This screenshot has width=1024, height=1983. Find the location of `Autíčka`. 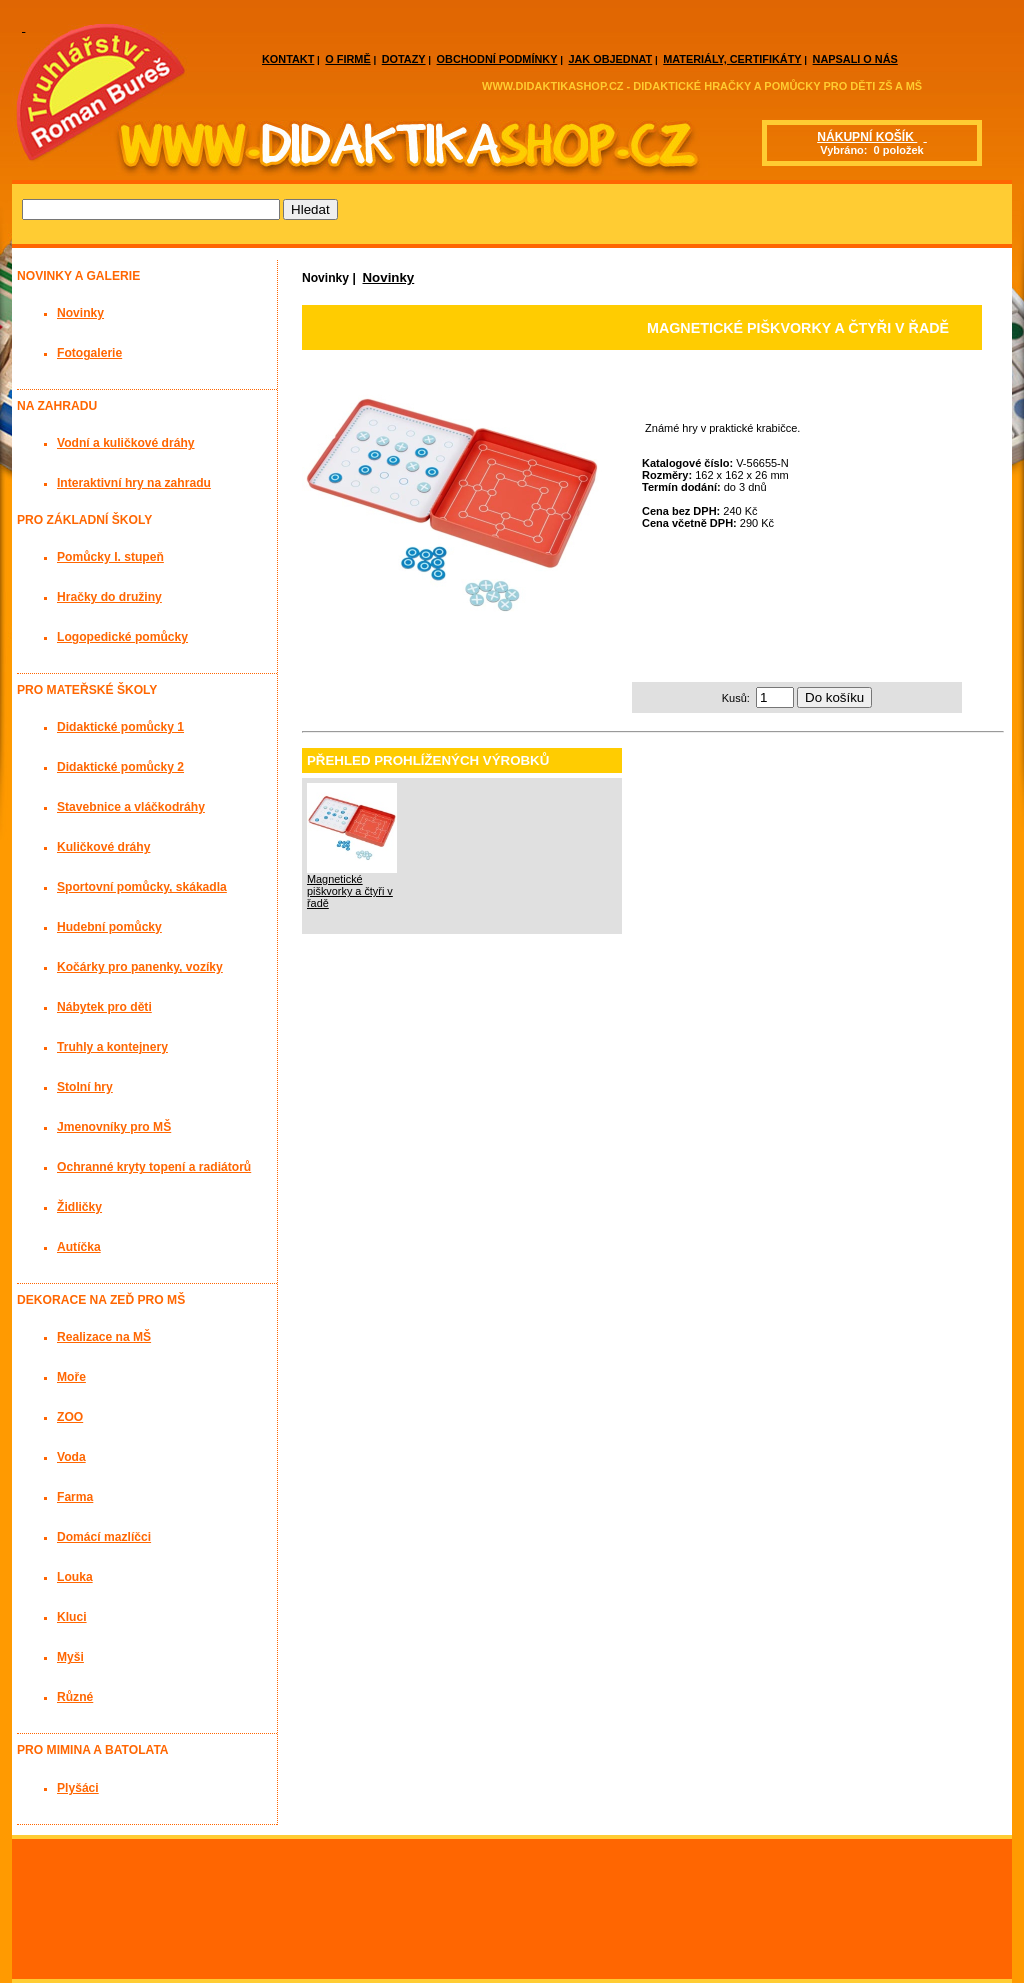

Autíčka is located at coordinates (79, 1247).